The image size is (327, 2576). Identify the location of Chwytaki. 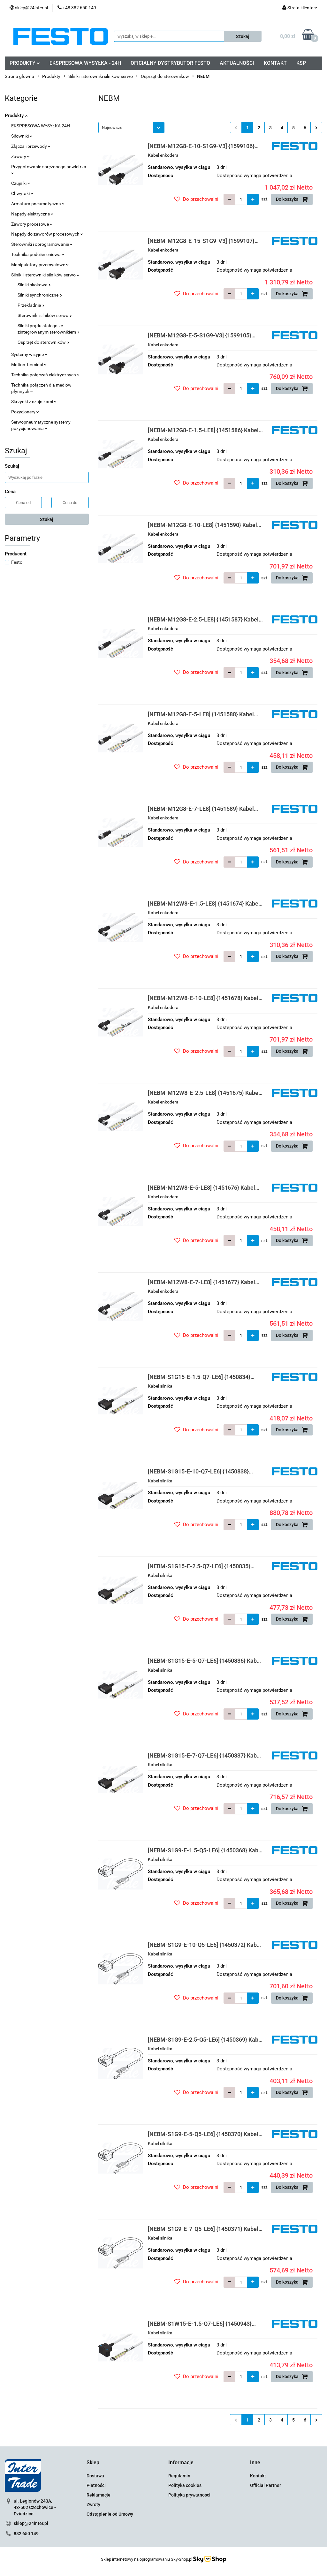
(22, 193).